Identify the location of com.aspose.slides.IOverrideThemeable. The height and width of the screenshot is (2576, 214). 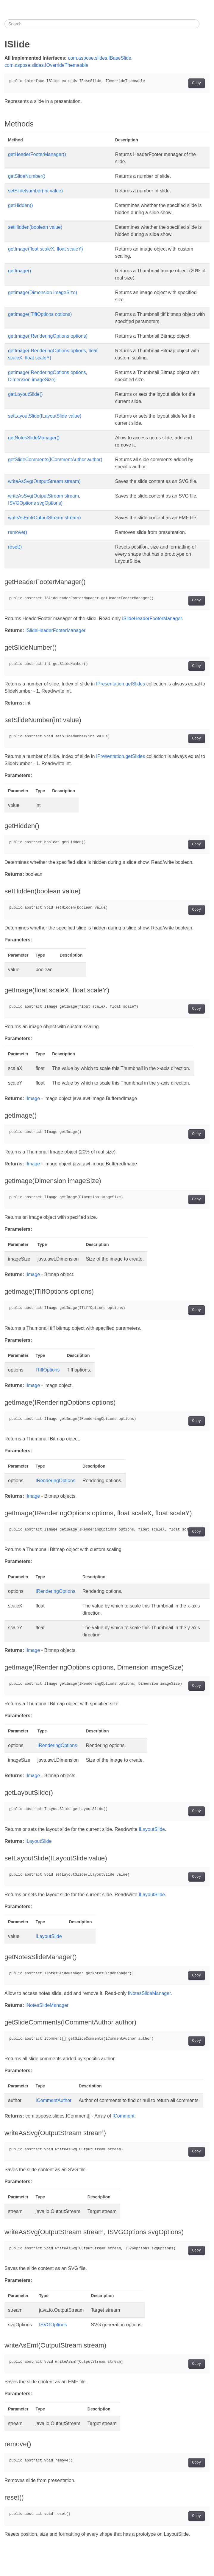
(46, 65).